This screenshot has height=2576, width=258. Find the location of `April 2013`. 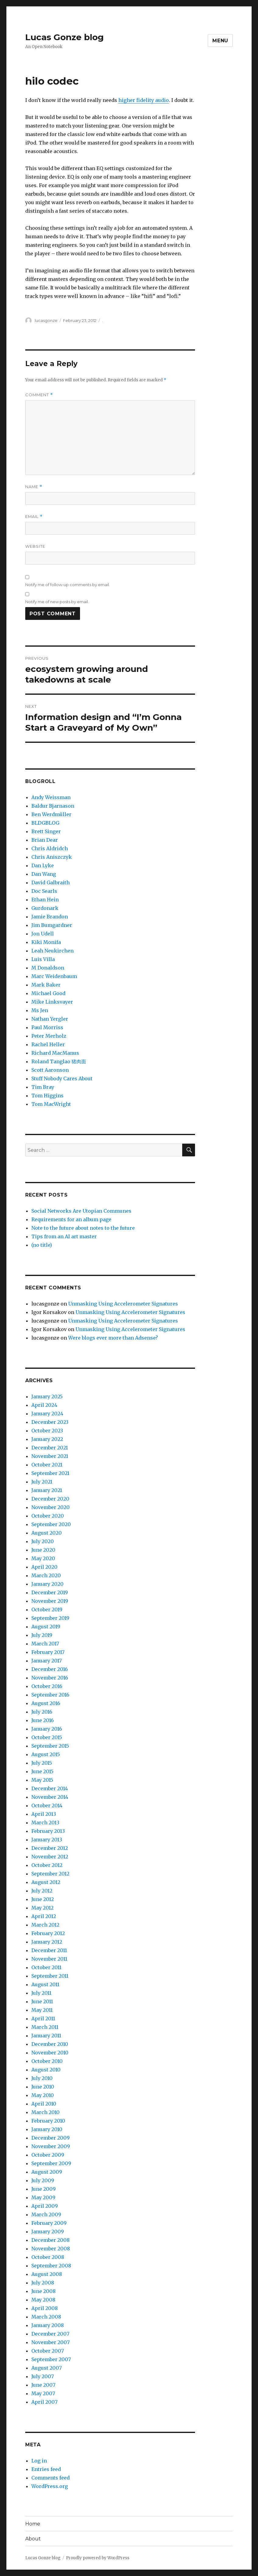

April 2013 is located at coordinates (43, 1814).